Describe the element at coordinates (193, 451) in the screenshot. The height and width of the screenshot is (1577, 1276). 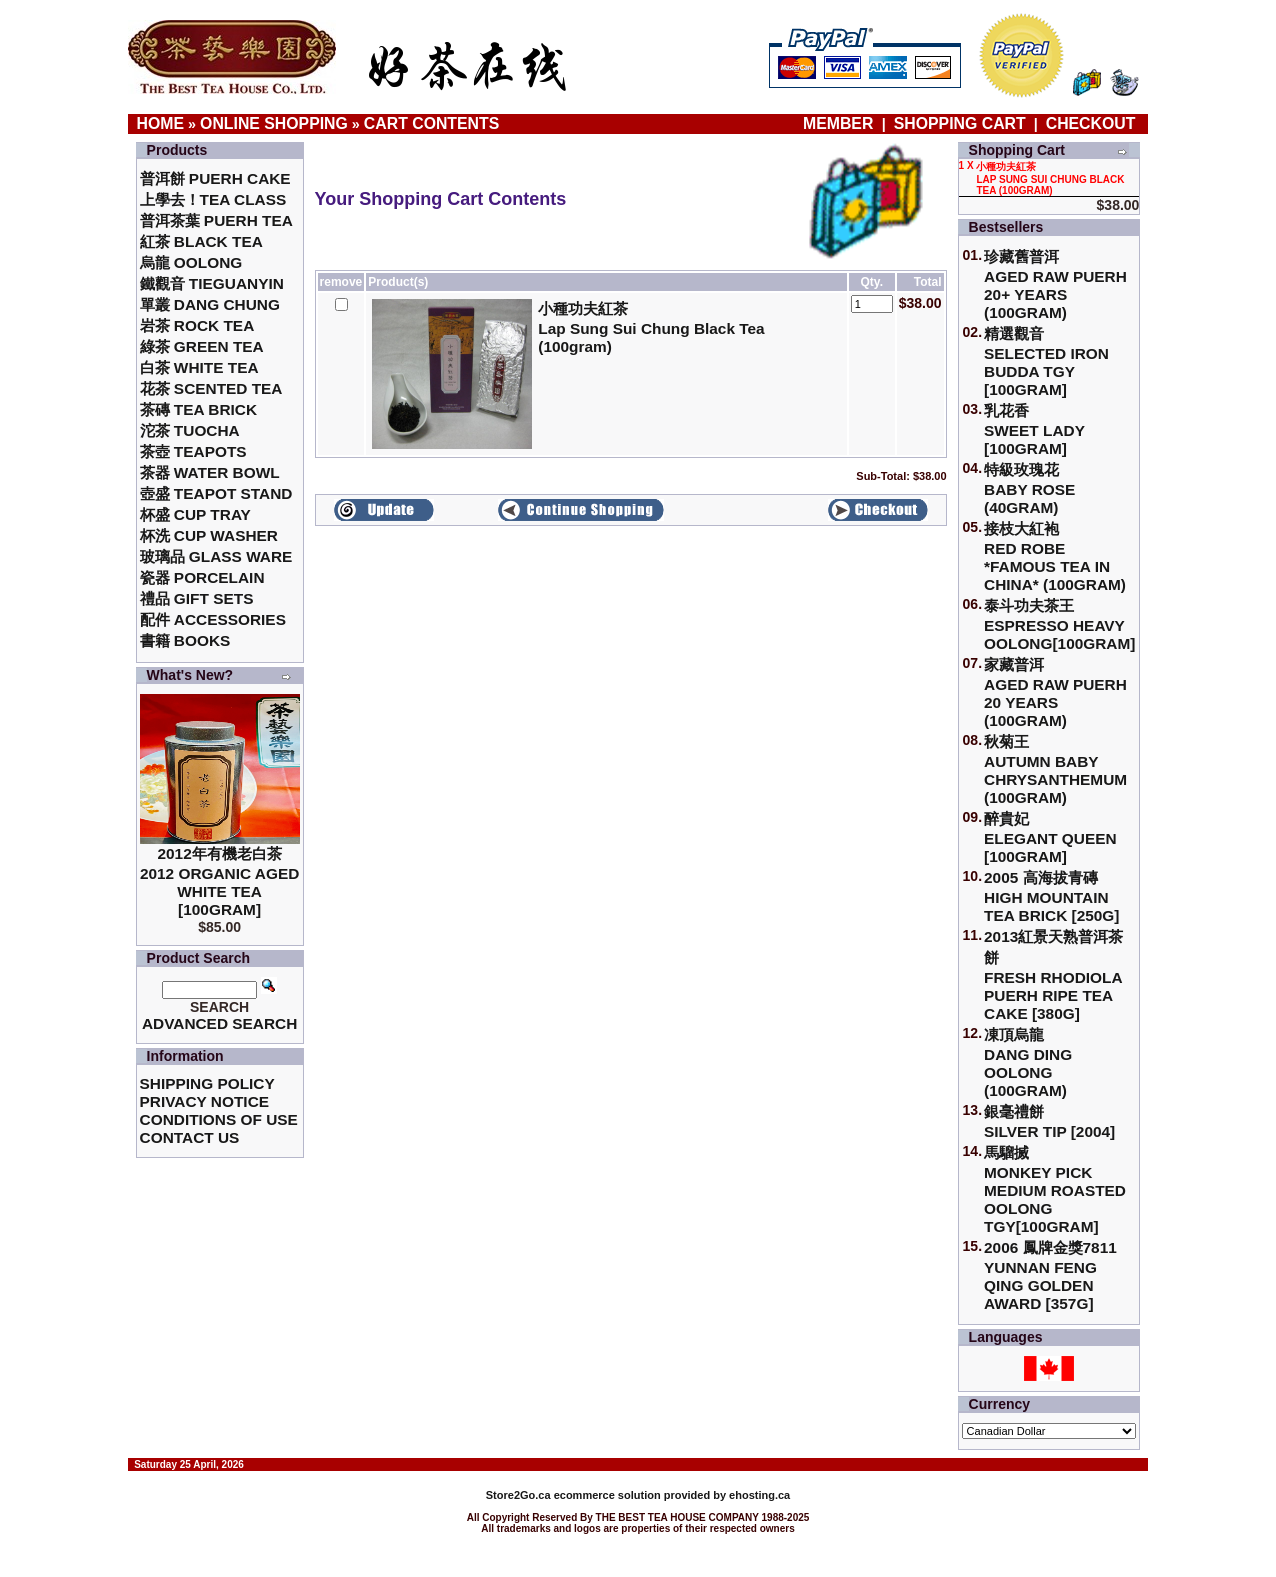
I see `茶壺 Teapots` at that location.